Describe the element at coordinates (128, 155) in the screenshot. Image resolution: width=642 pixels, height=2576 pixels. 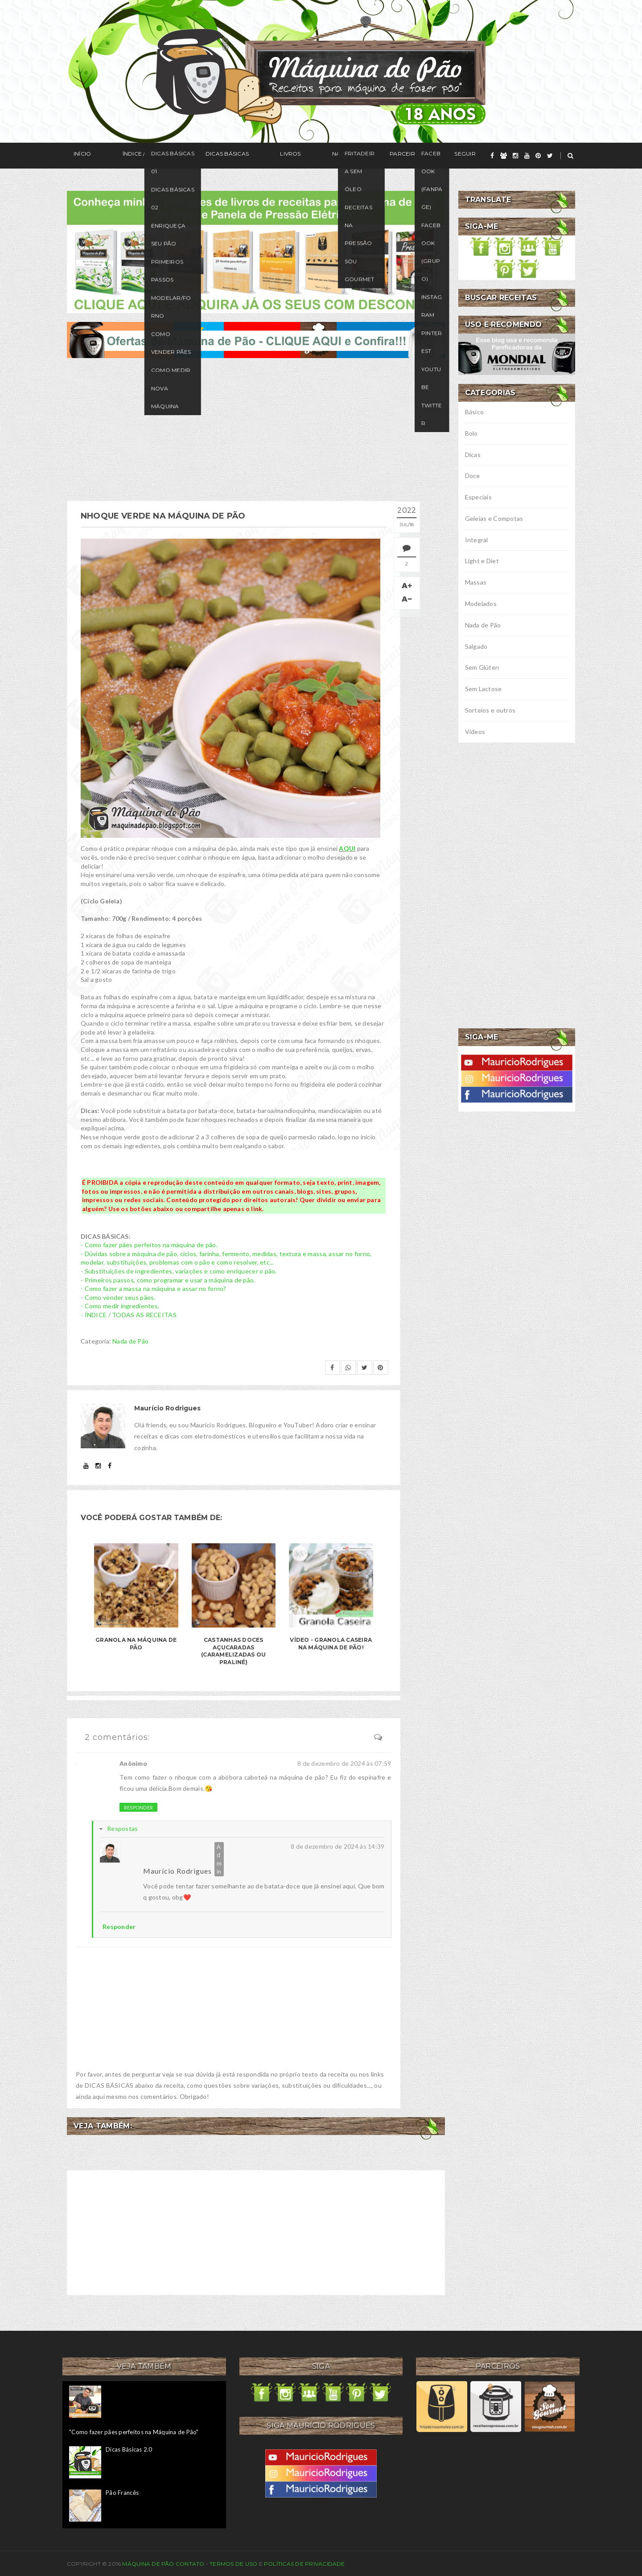
I see `Índice / Receitas` at that location.